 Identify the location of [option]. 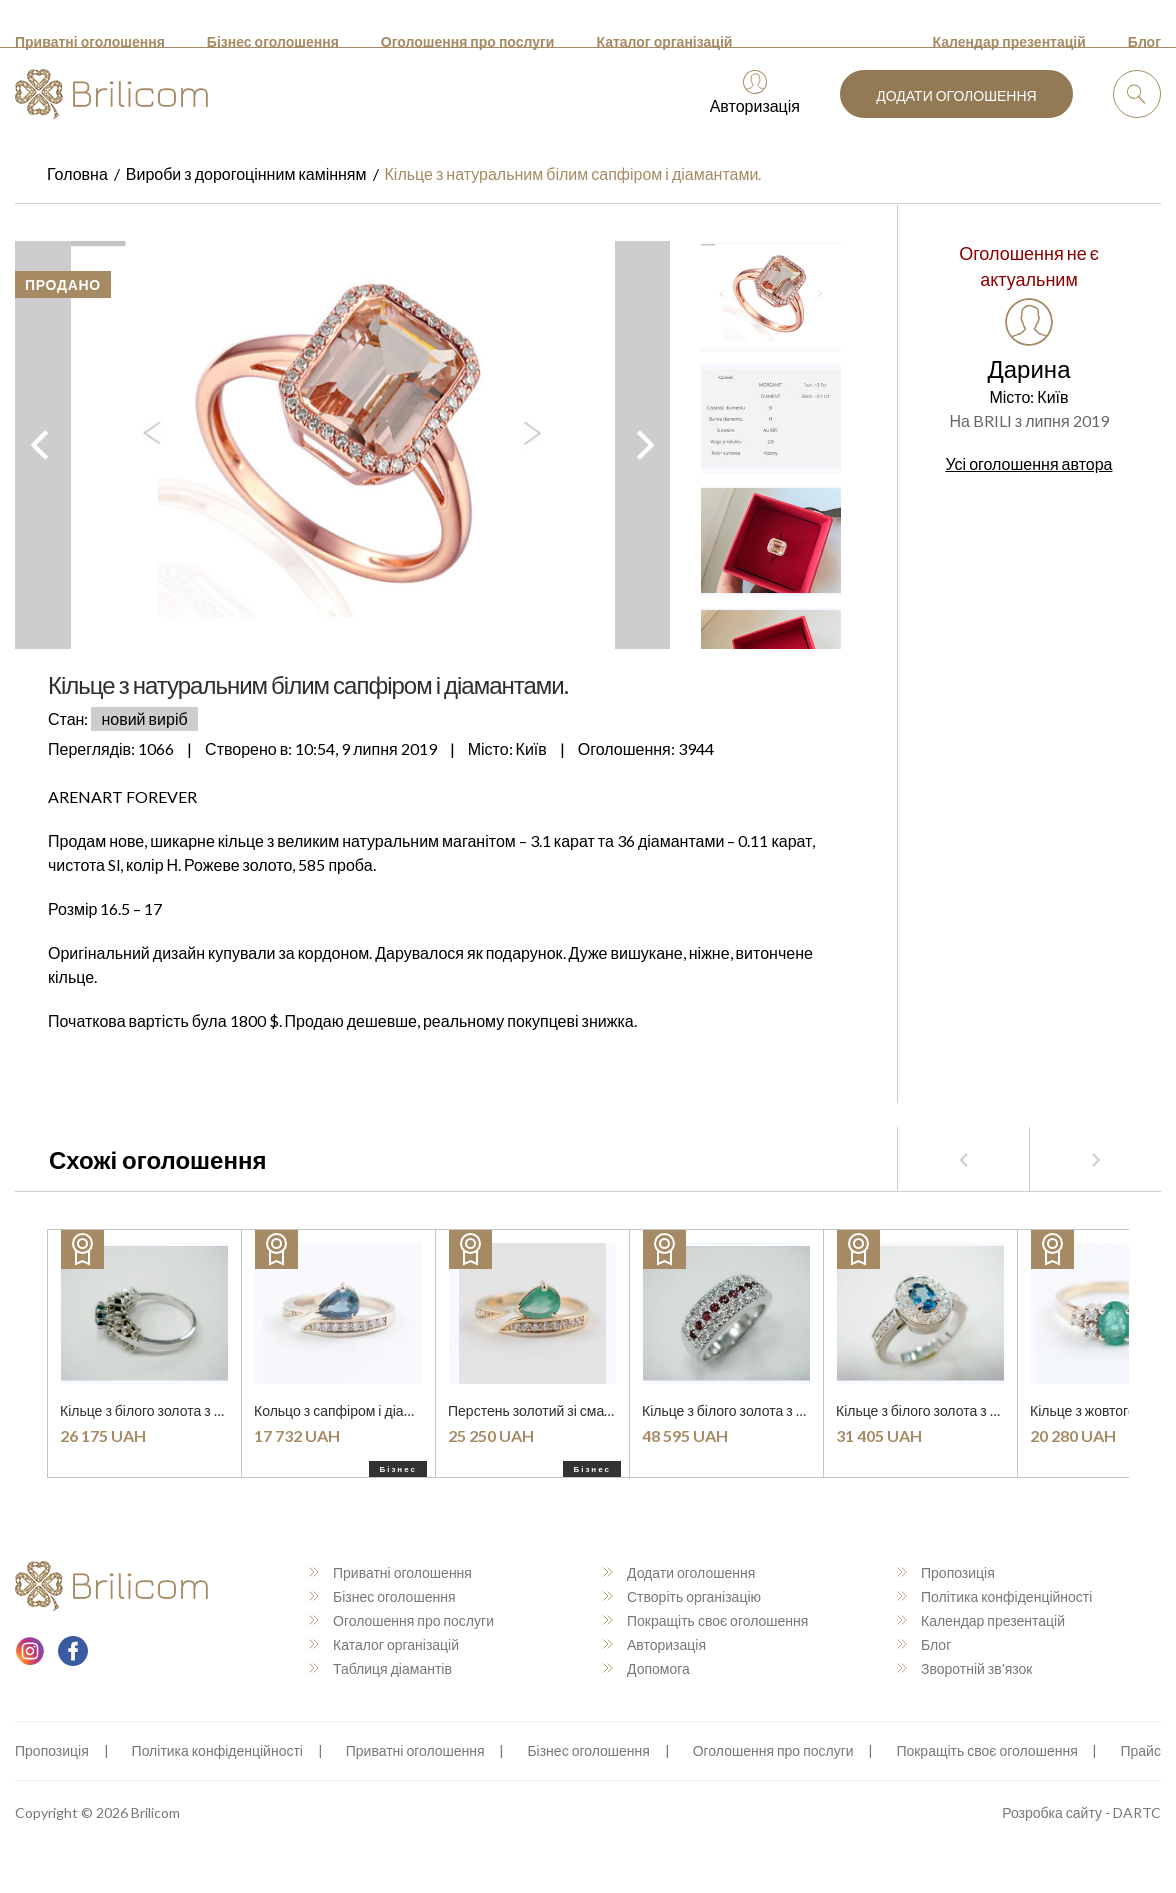
(342, 445).